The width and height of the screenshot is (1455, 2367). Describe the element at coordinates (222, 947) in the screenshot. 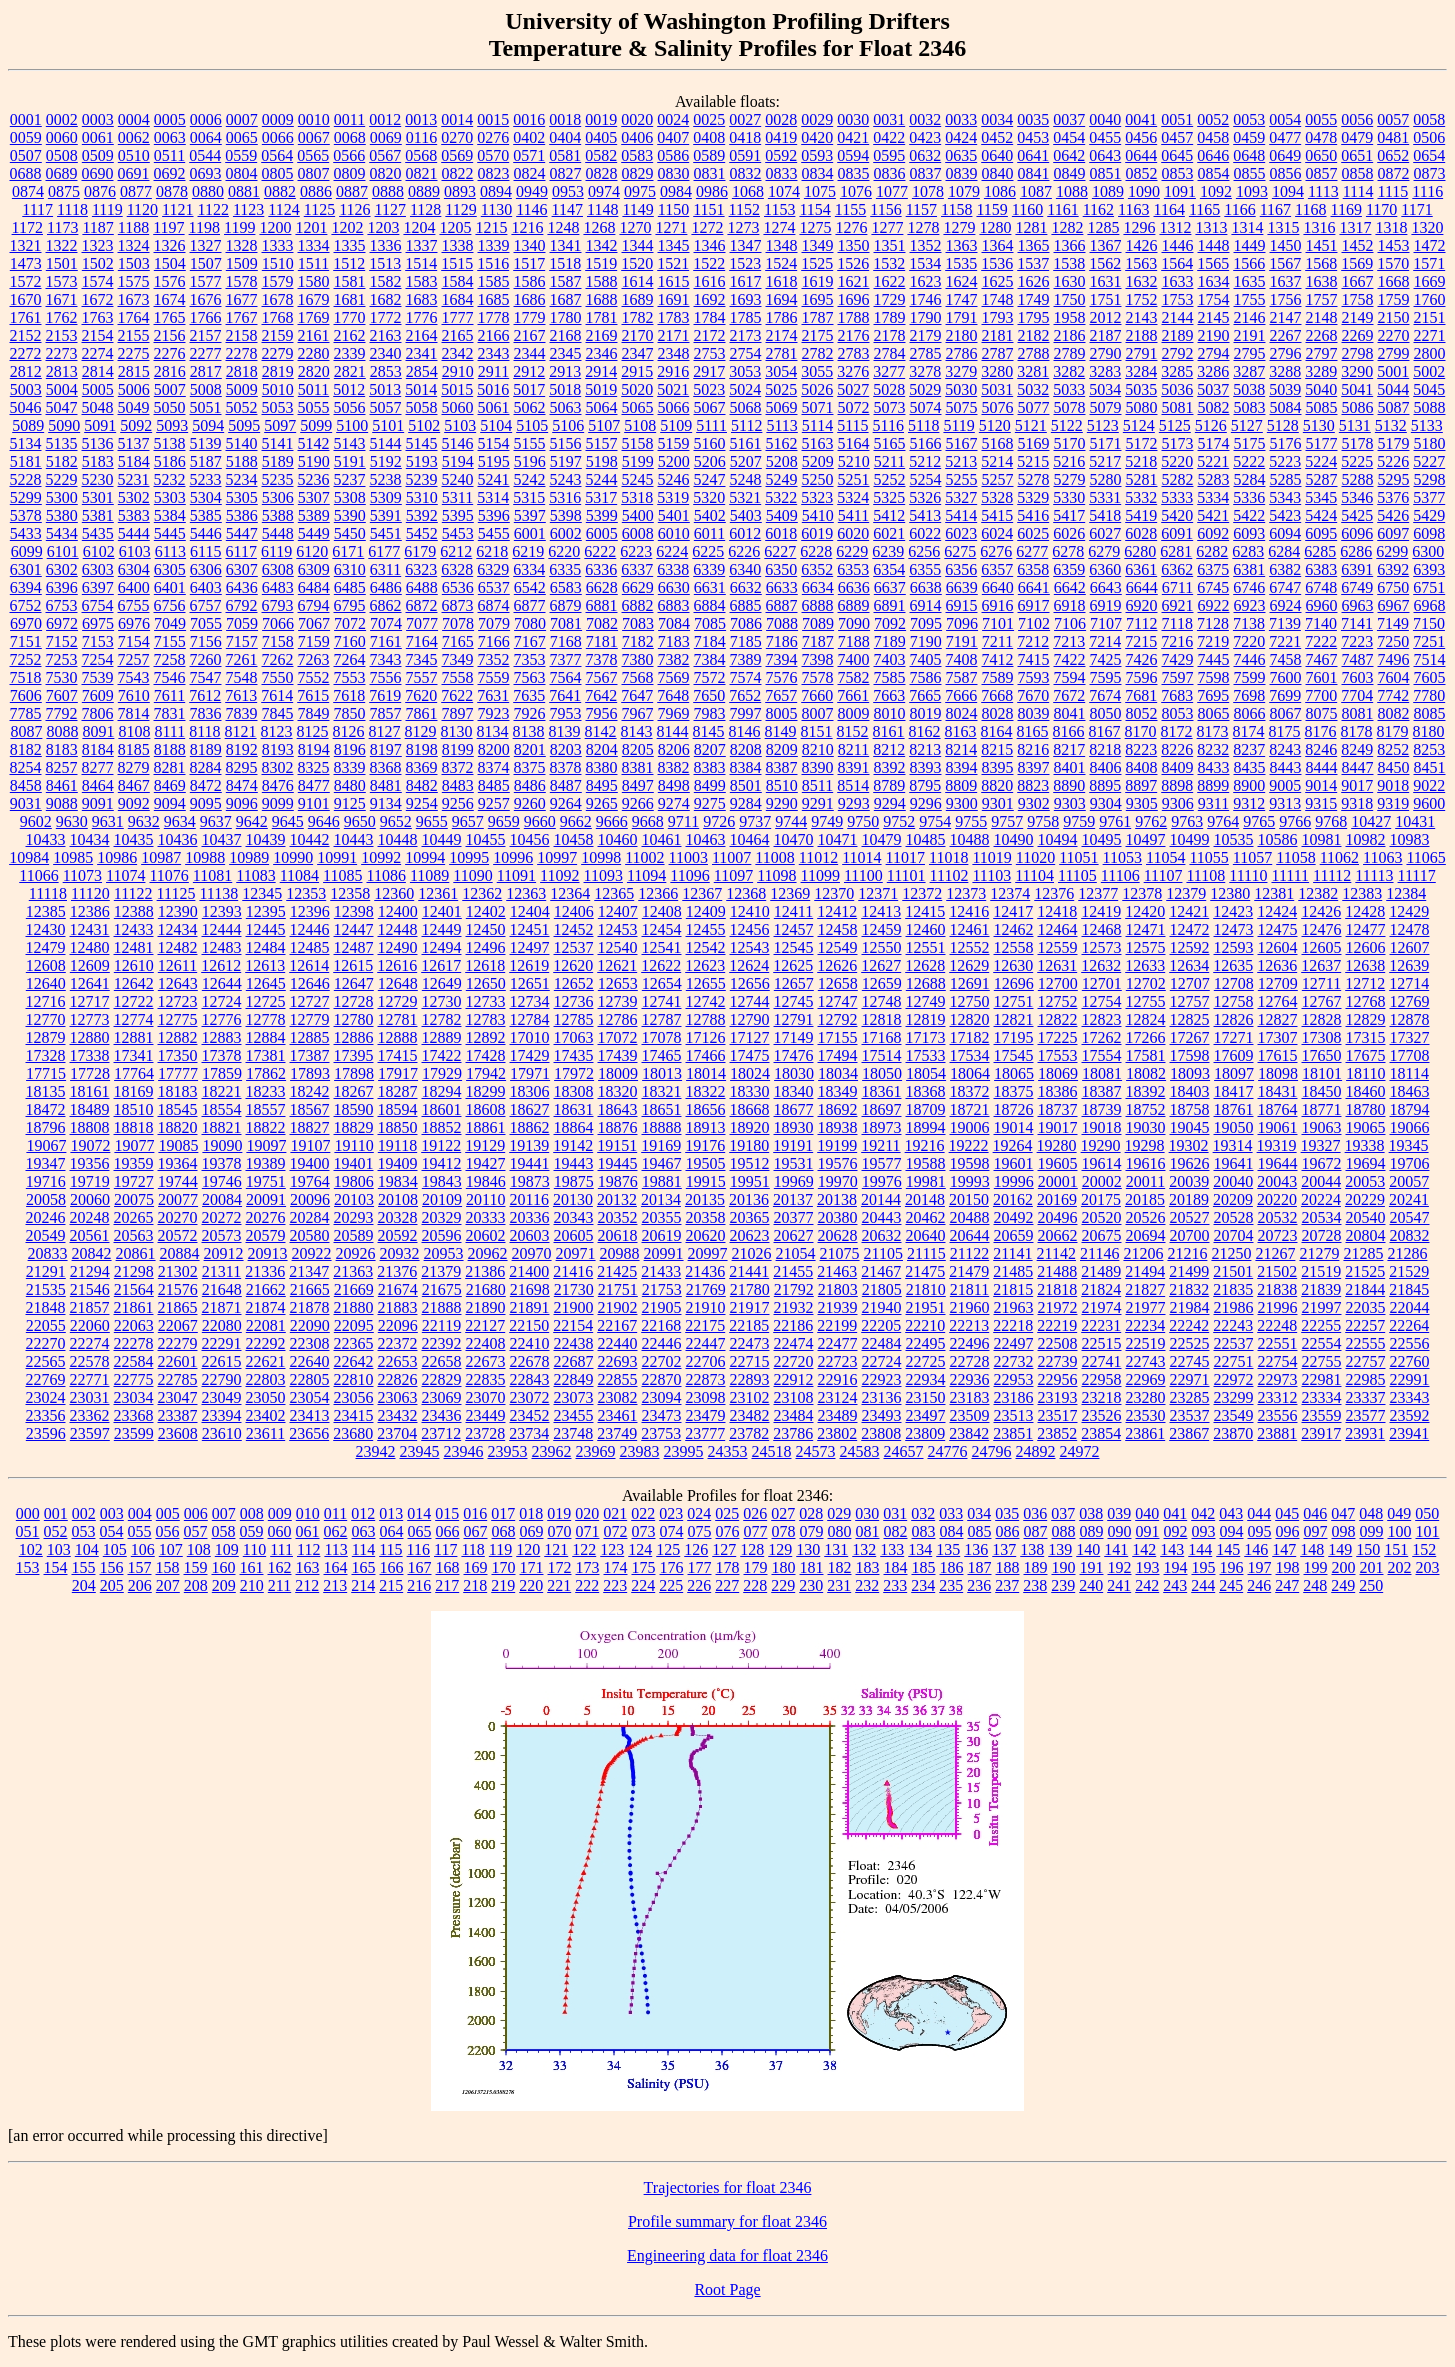

I see `12483` at that location.